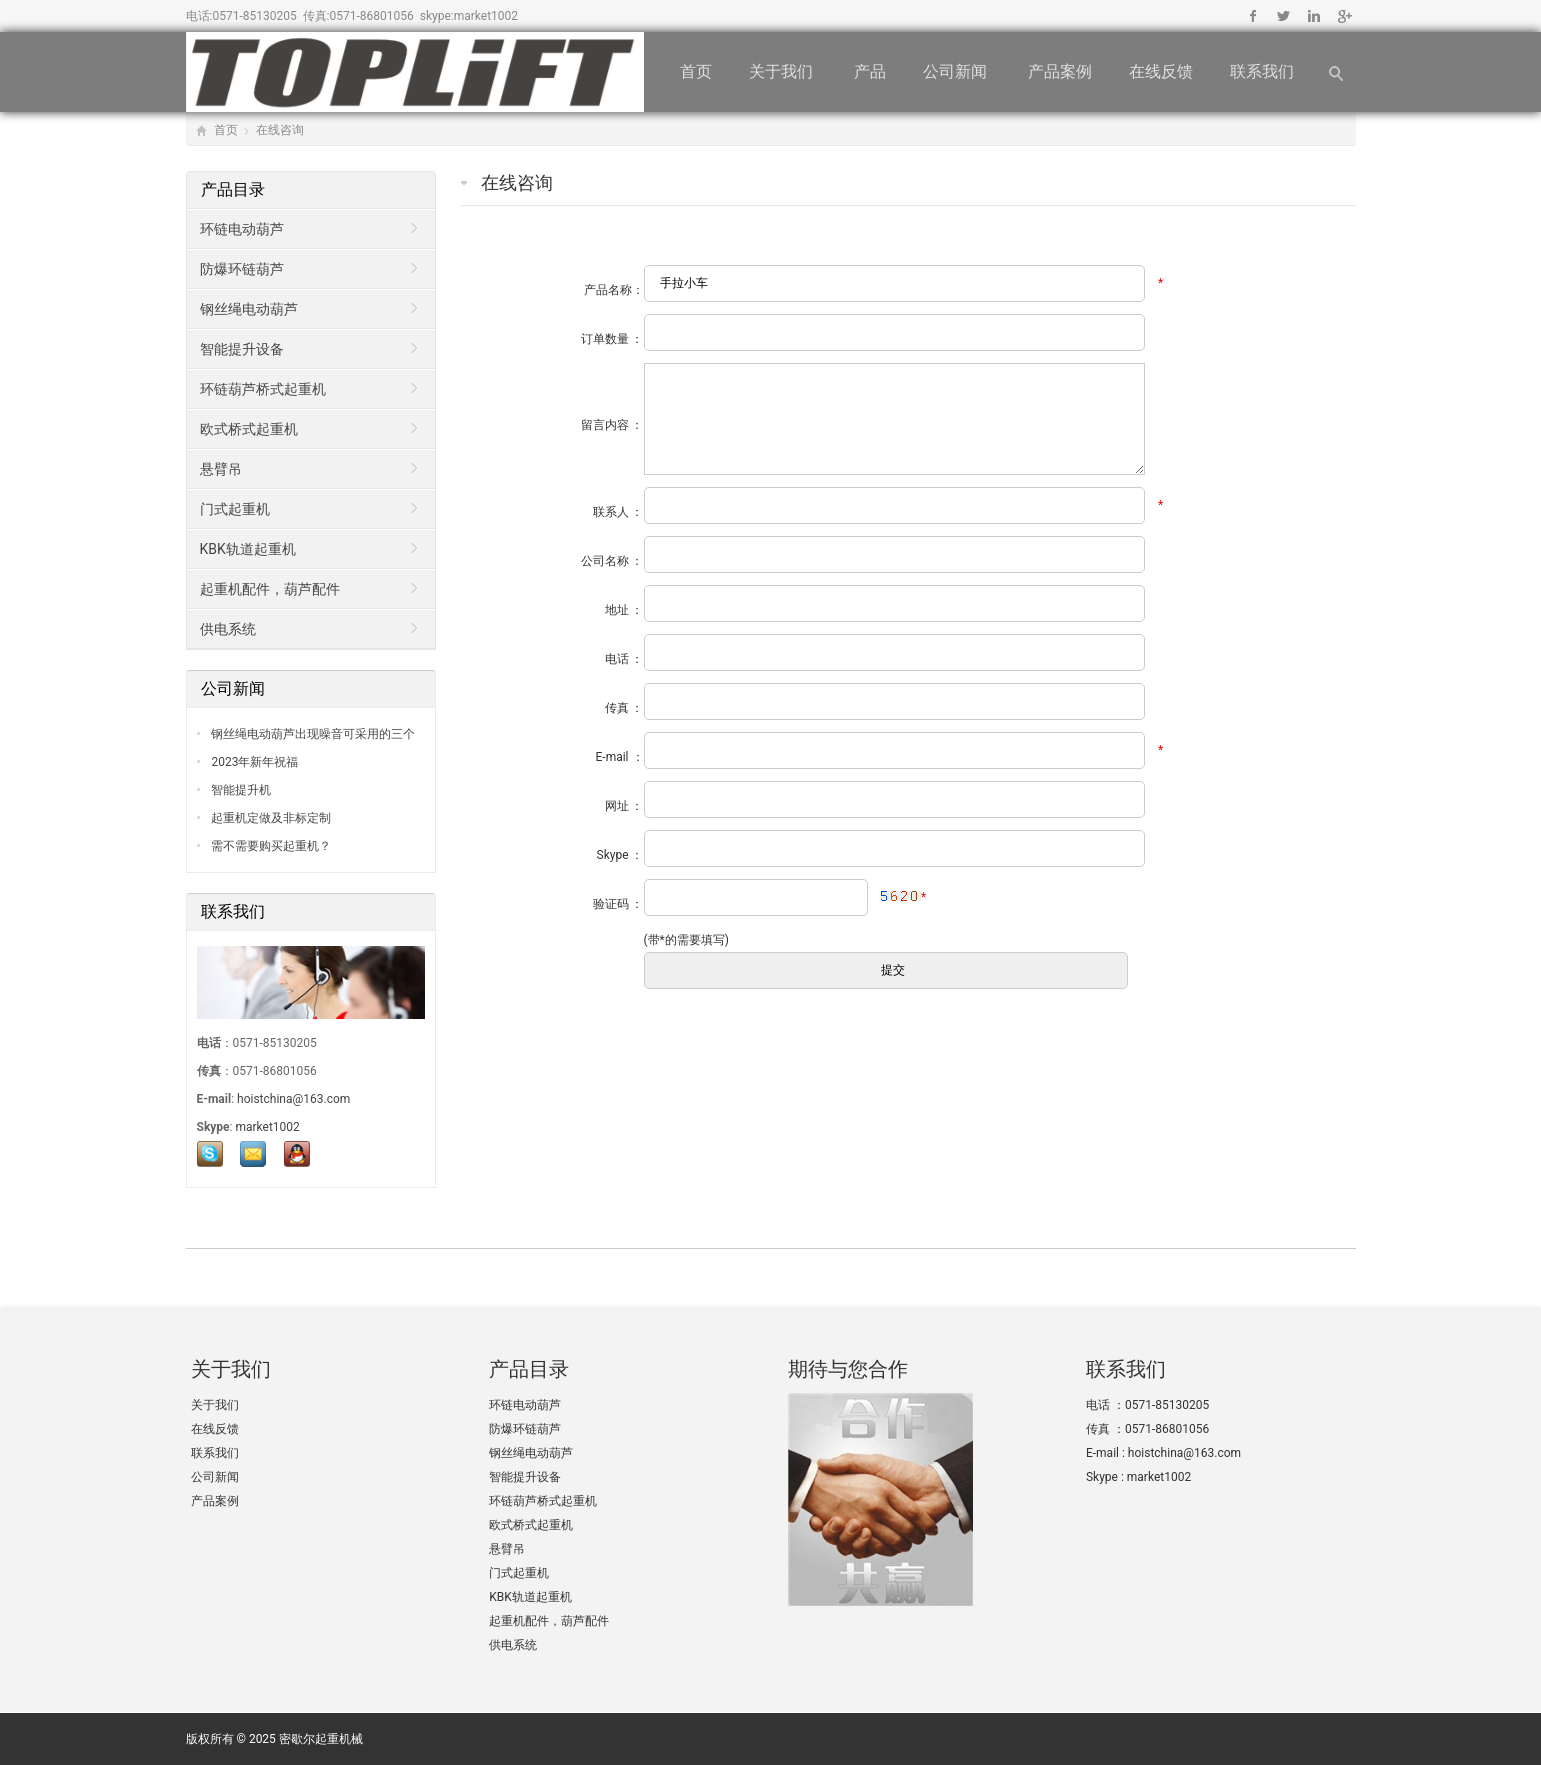  What do you see at coordinates (486, 16) in the screenshot?
I see `market1002` at bounding box center [486, 16].